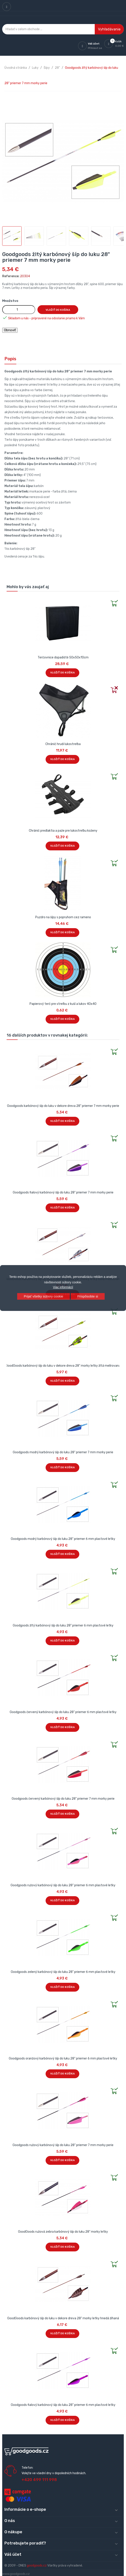  Describe the element at coordinates (63, 1366) in the screenshot. I see `GoodGoods karbónový šíp do luku v dekore dreva 28" morky letky žltá melírovaná` at that location.